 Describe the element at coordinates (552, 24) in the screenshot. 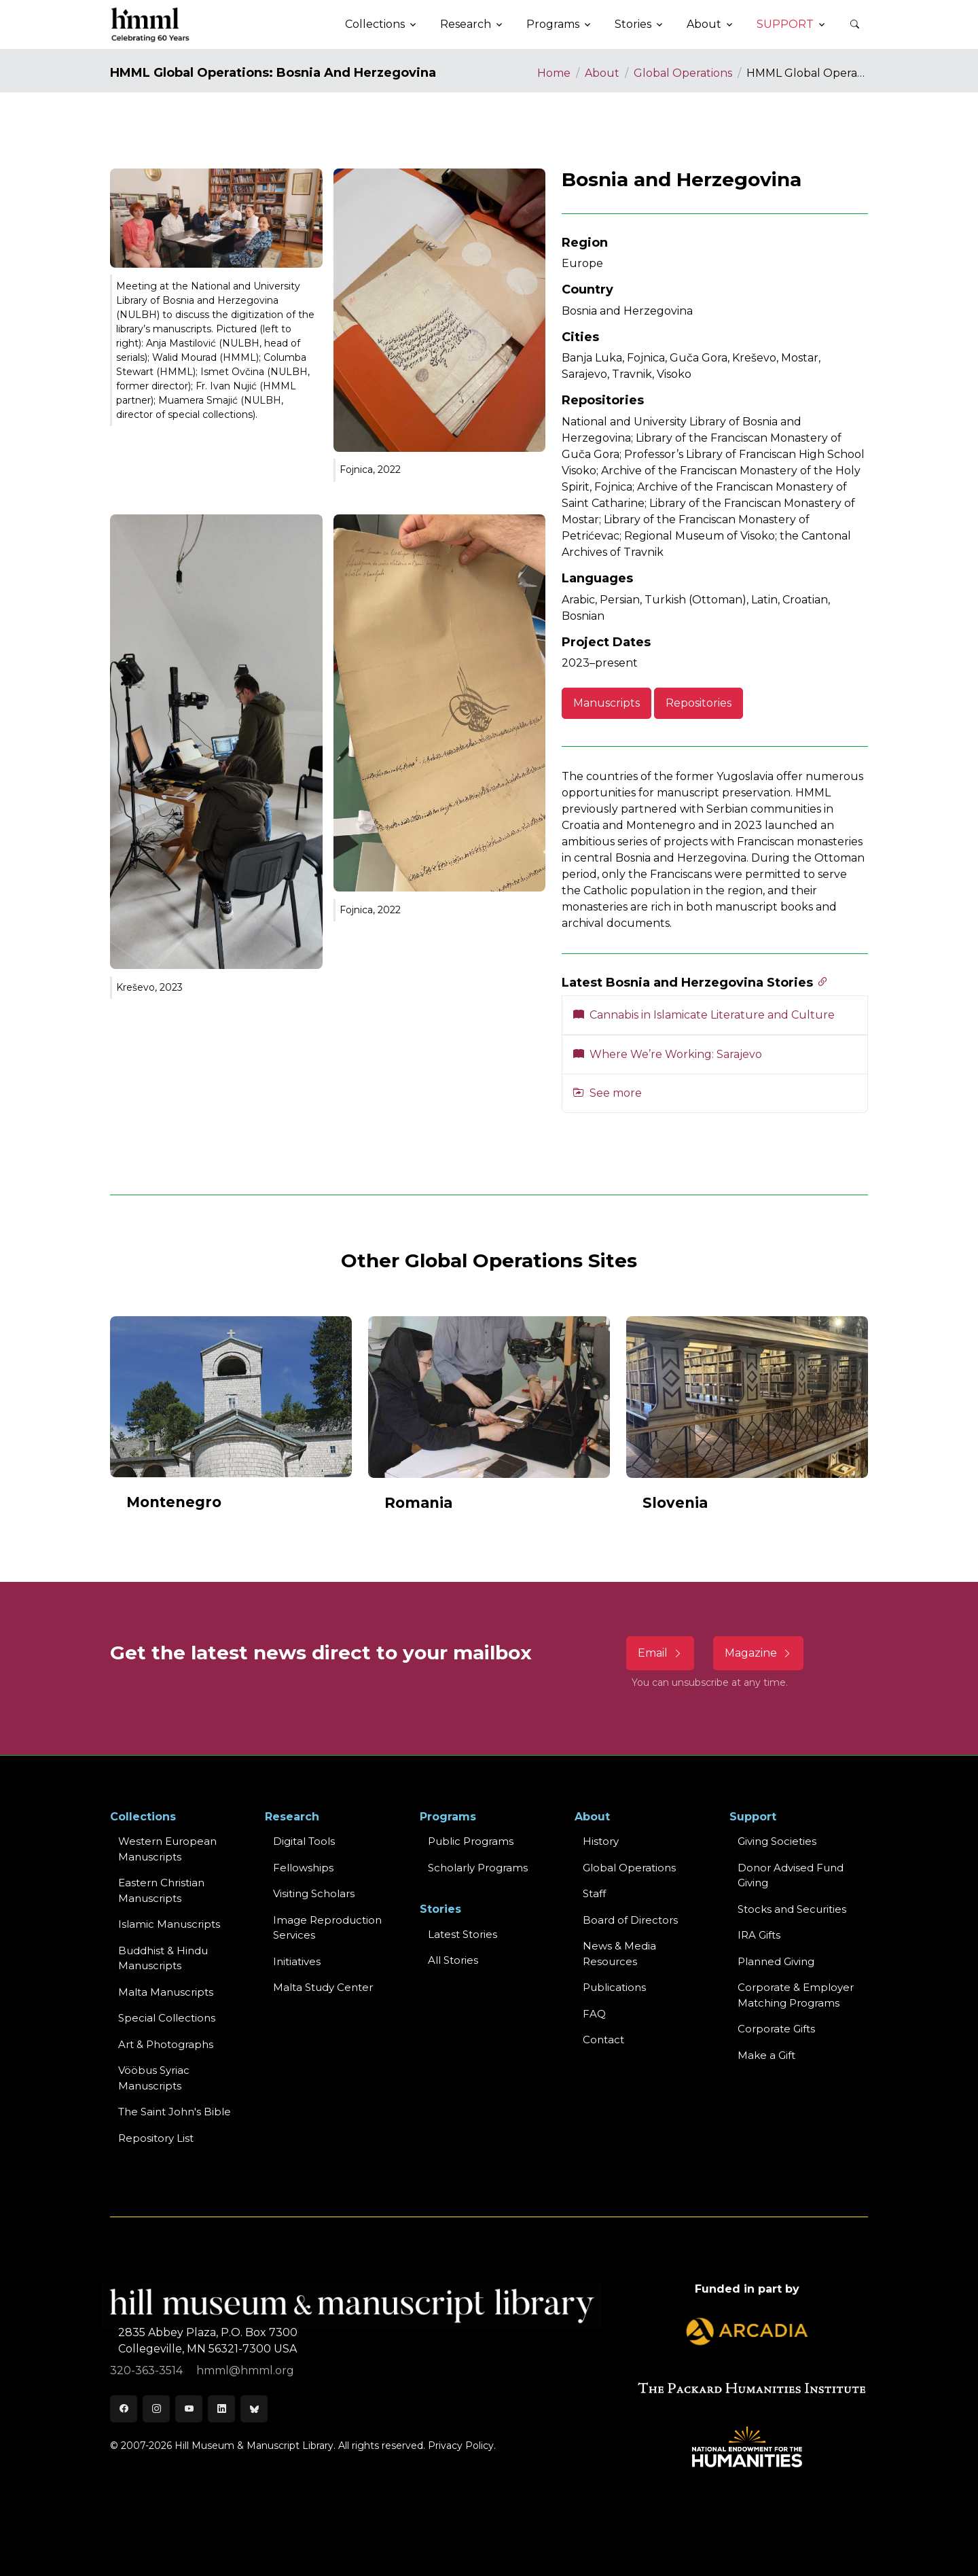

I see `Programs [button]` at that location.